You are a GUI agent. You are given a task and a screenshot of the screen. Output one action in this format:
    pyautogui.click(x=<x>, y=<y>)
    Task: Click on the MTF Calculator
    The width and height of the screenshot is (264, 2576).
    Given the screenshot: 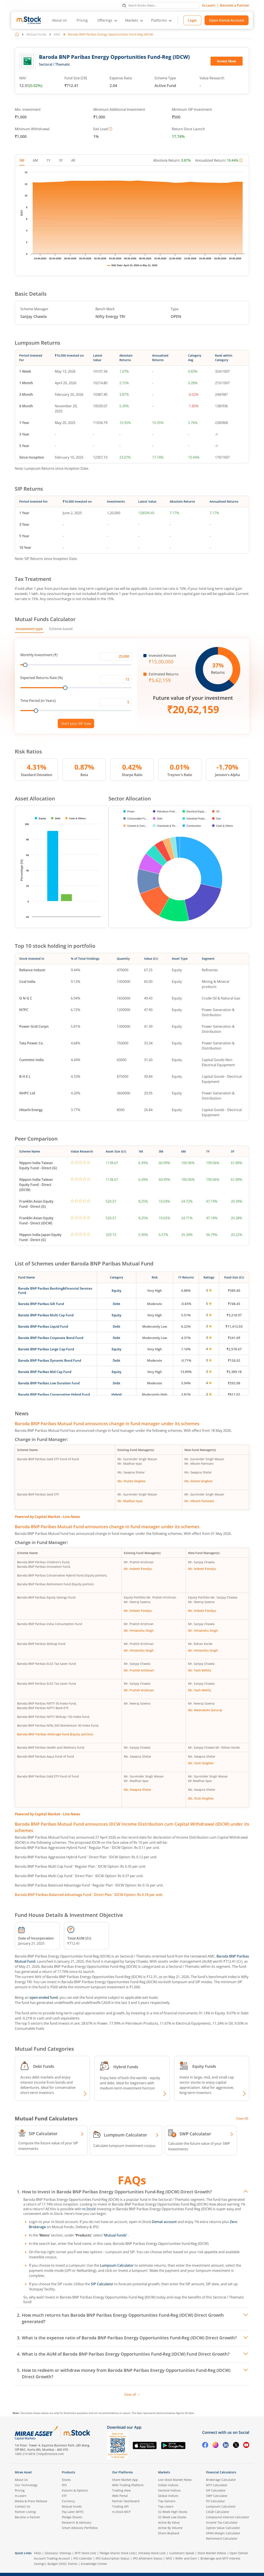 What is the action you would take?
    pyautogui.click(x=216, y=2485)
    